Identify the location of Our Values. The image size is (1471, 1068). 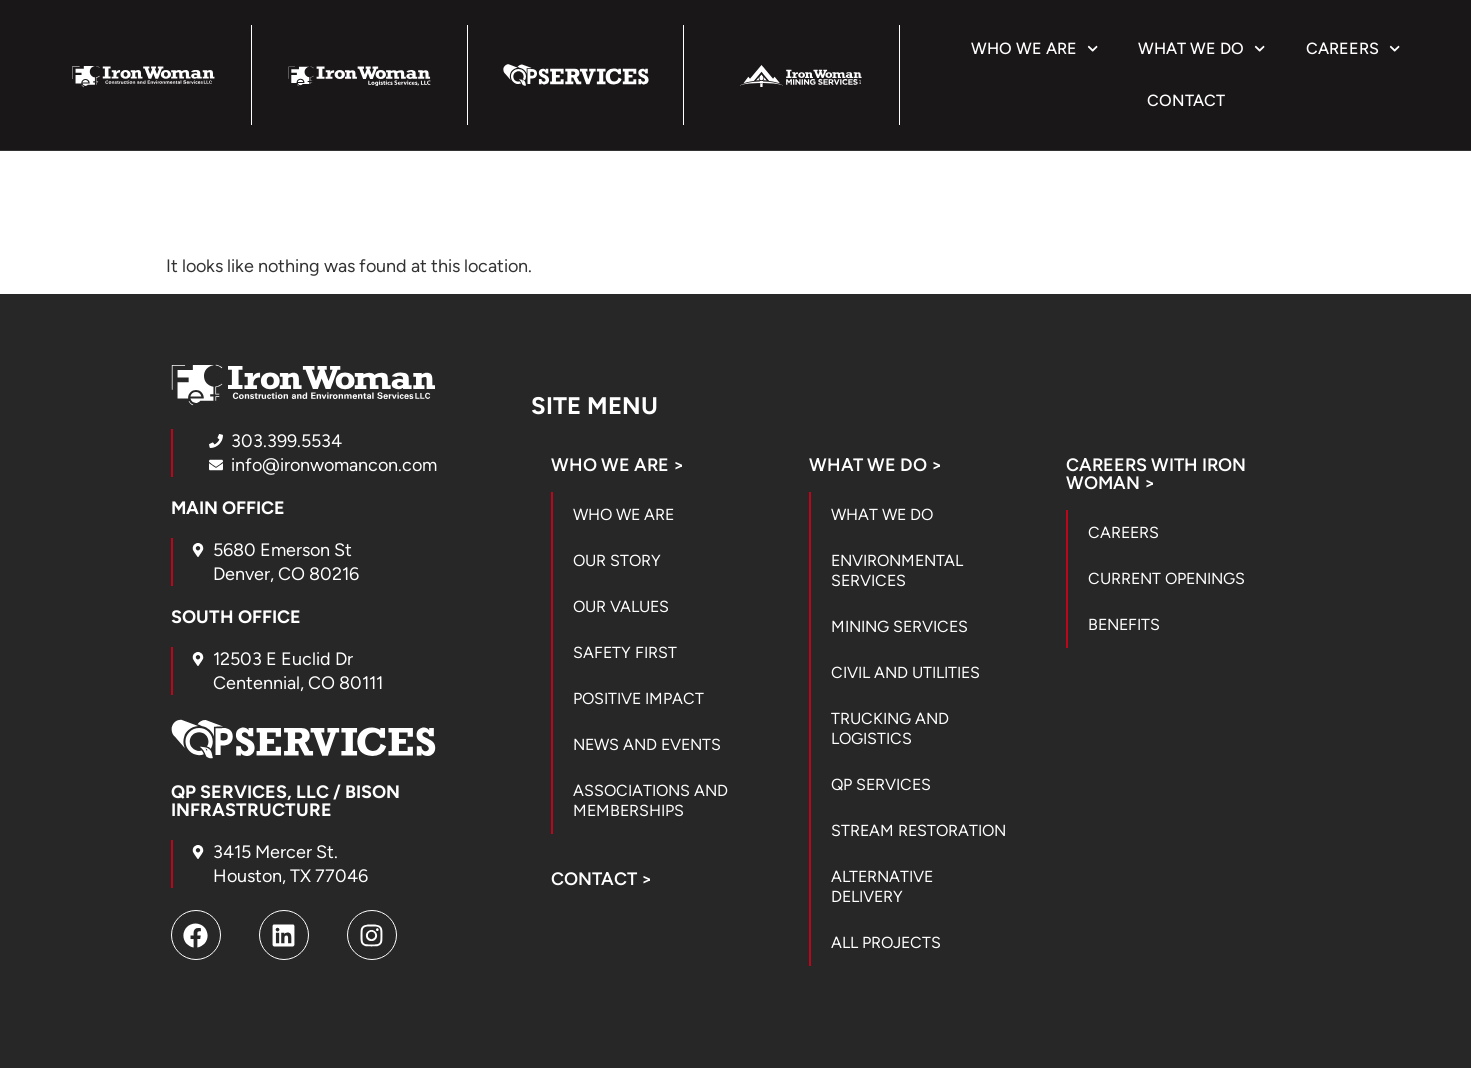
(621, 606).